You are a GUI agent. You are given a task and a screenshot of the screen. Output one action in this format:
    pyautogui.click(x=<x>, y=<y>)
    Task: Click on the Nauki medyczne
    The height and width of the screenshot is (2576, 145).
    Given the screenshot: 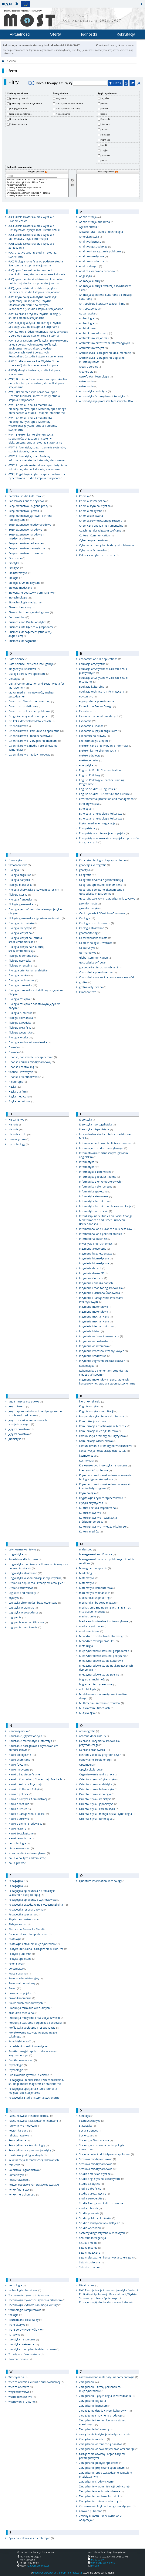 What is the action you would take?
    pyautogui.click(x=20, y=1769)
    